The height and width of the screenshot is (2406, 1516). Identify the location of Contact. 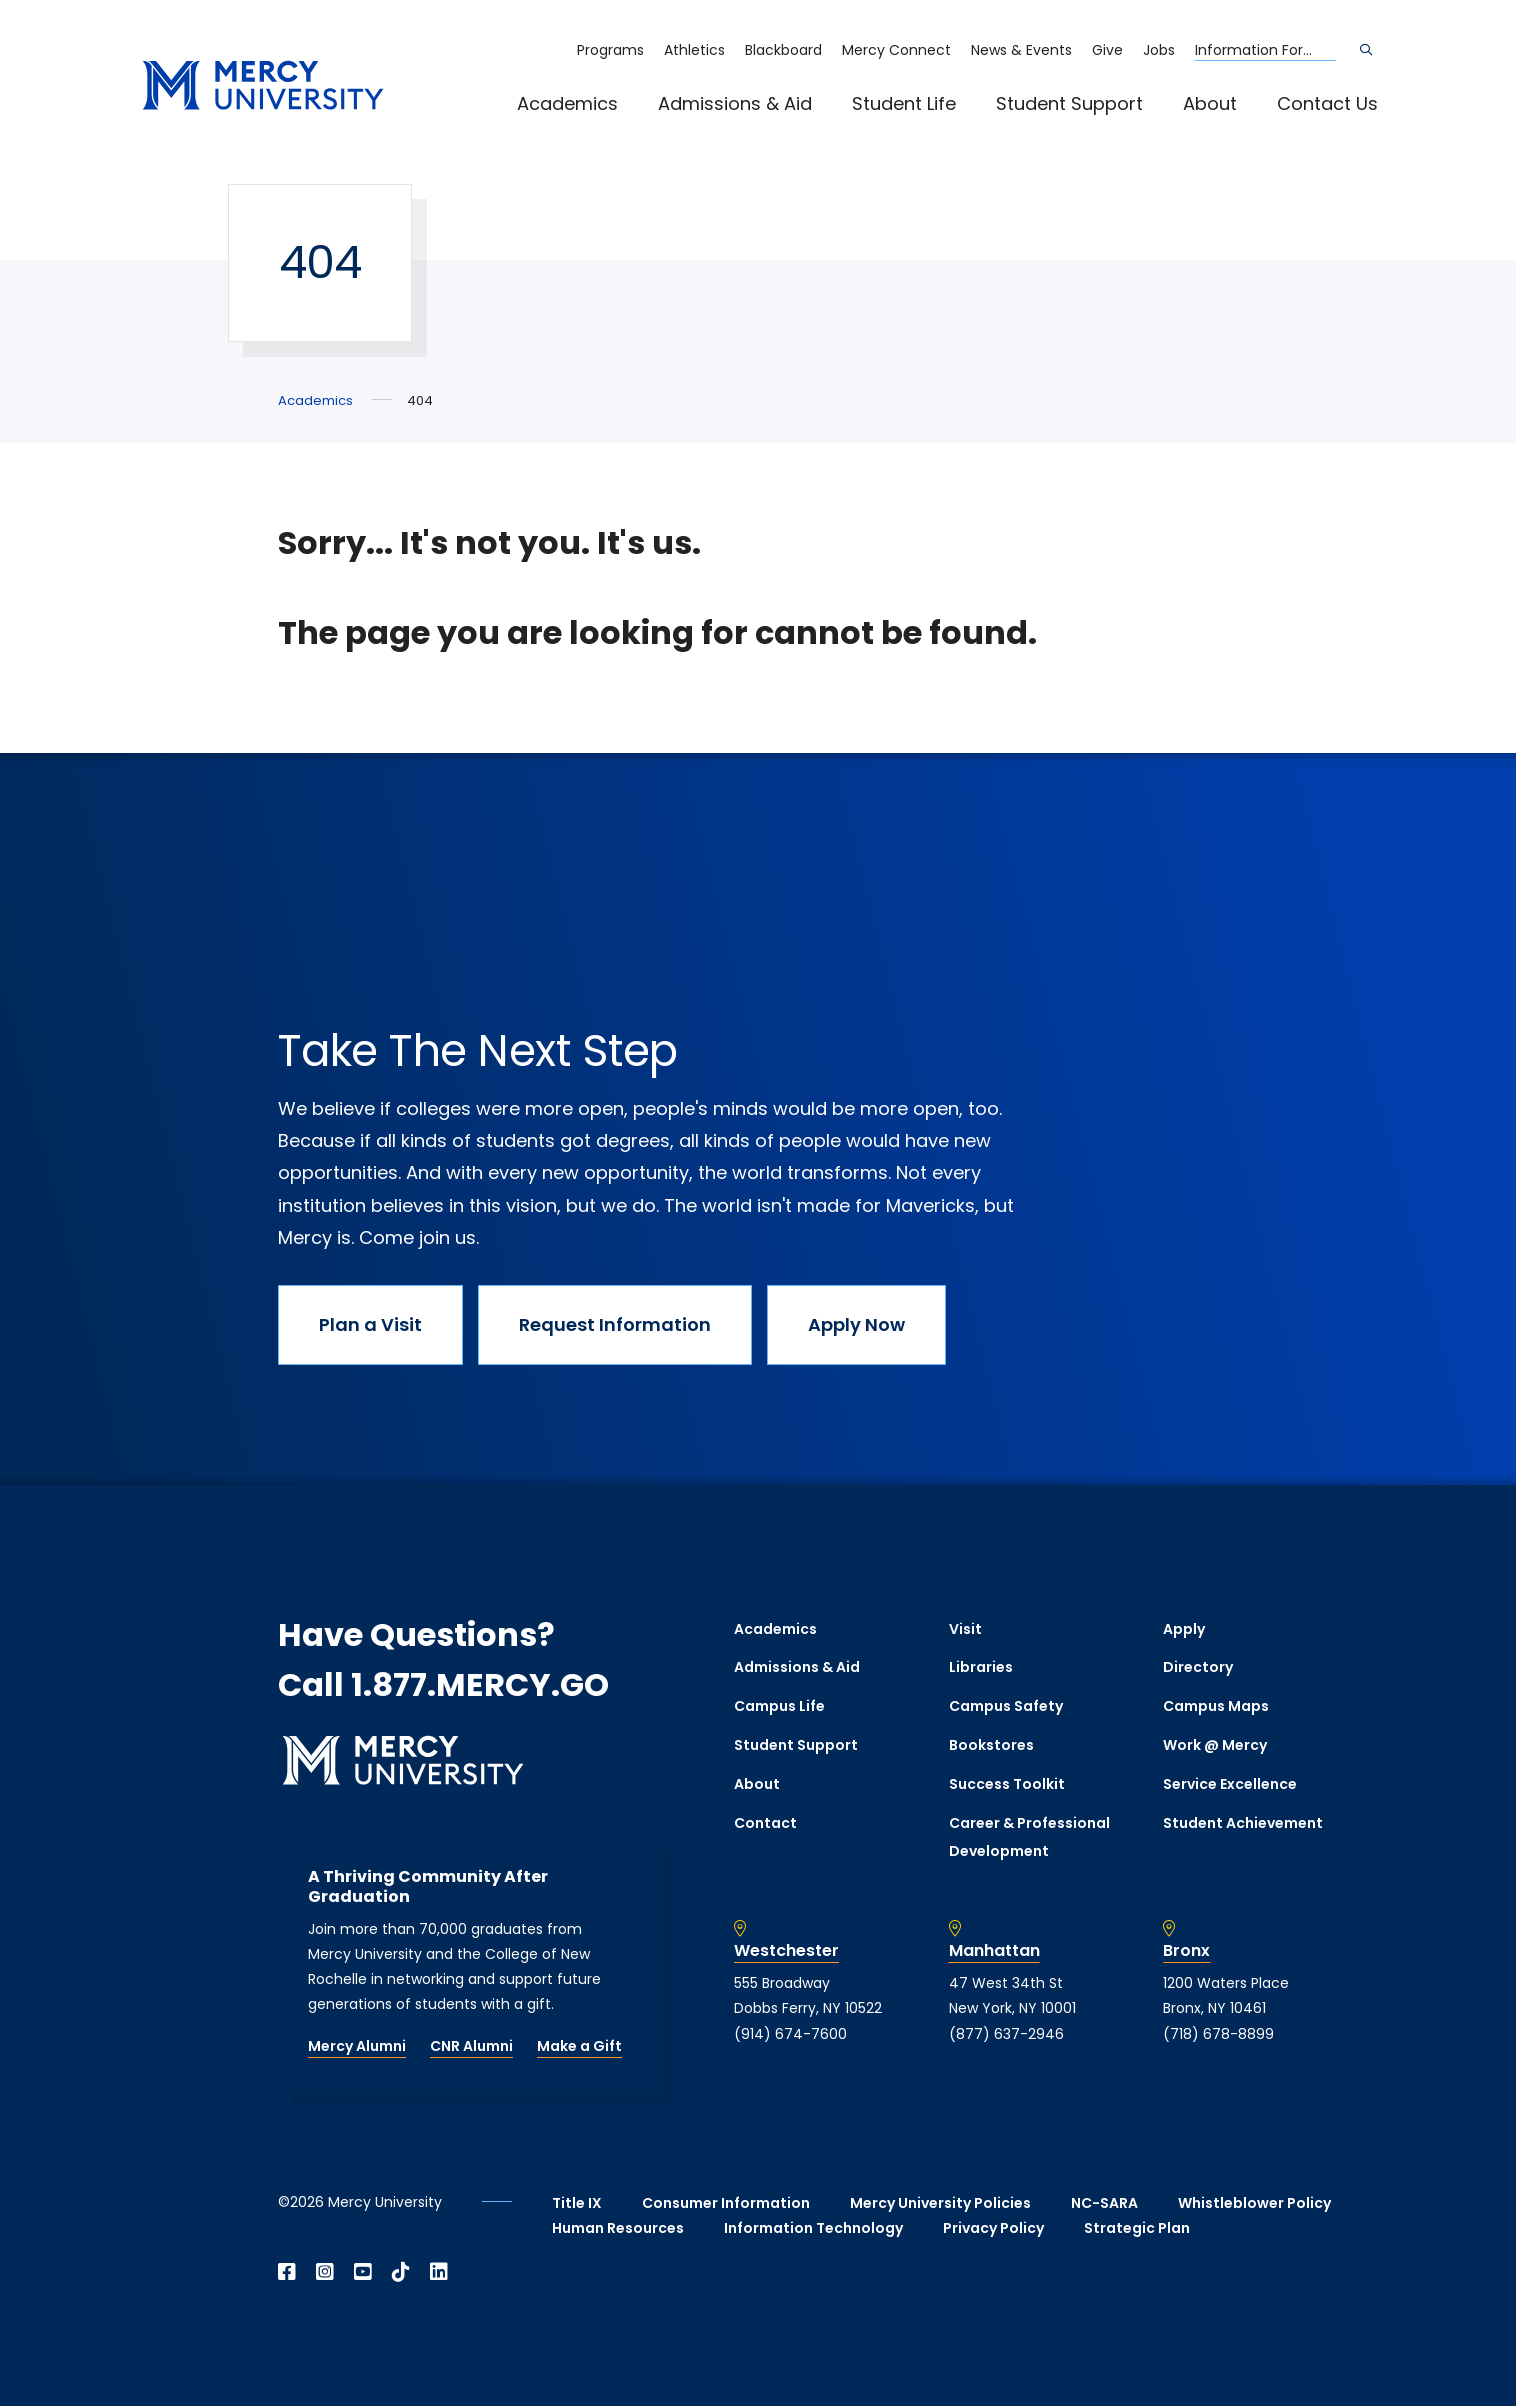
(765, 1823).